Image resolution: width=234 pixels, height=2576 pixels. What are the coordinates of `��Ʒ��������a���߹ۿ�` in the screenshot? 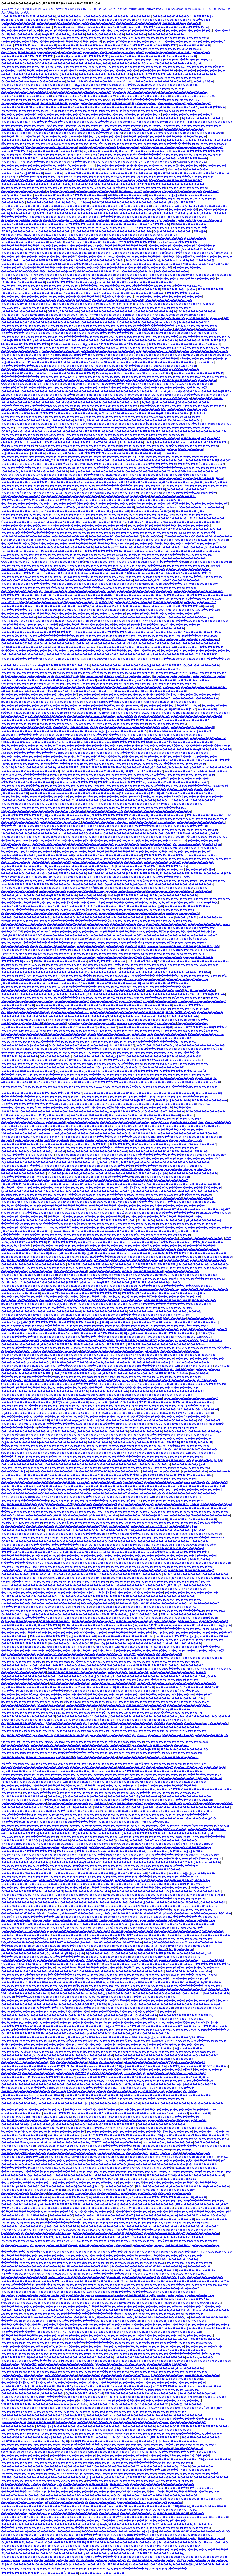 It's located at (179, 1778).